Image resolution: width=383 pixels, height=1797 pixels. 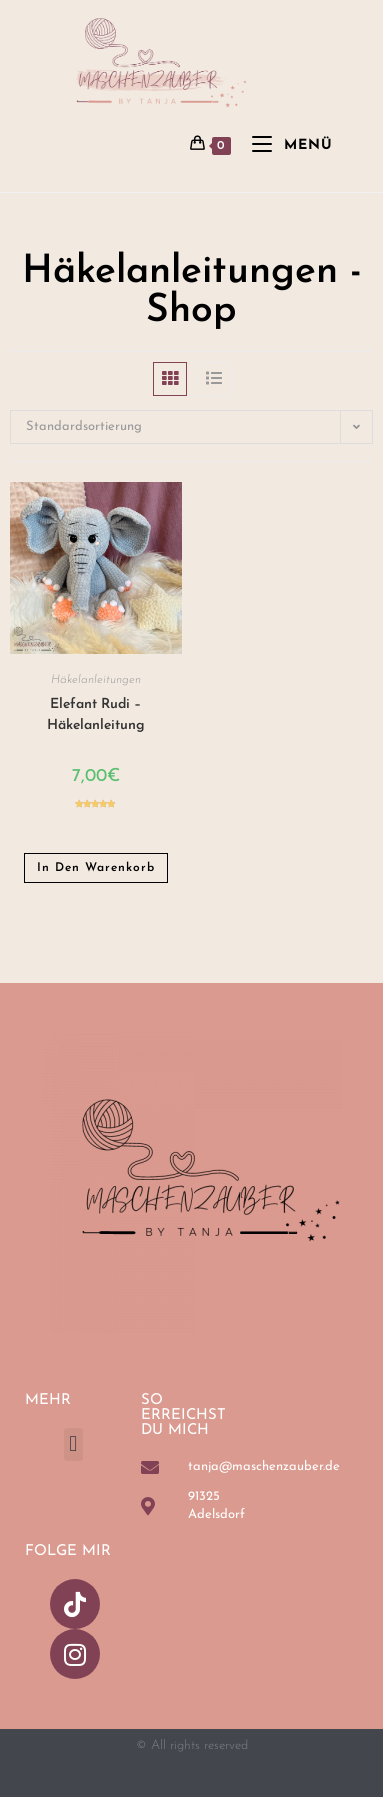 I want to click on Häkelanleitungen, so click(x=96, y=680).